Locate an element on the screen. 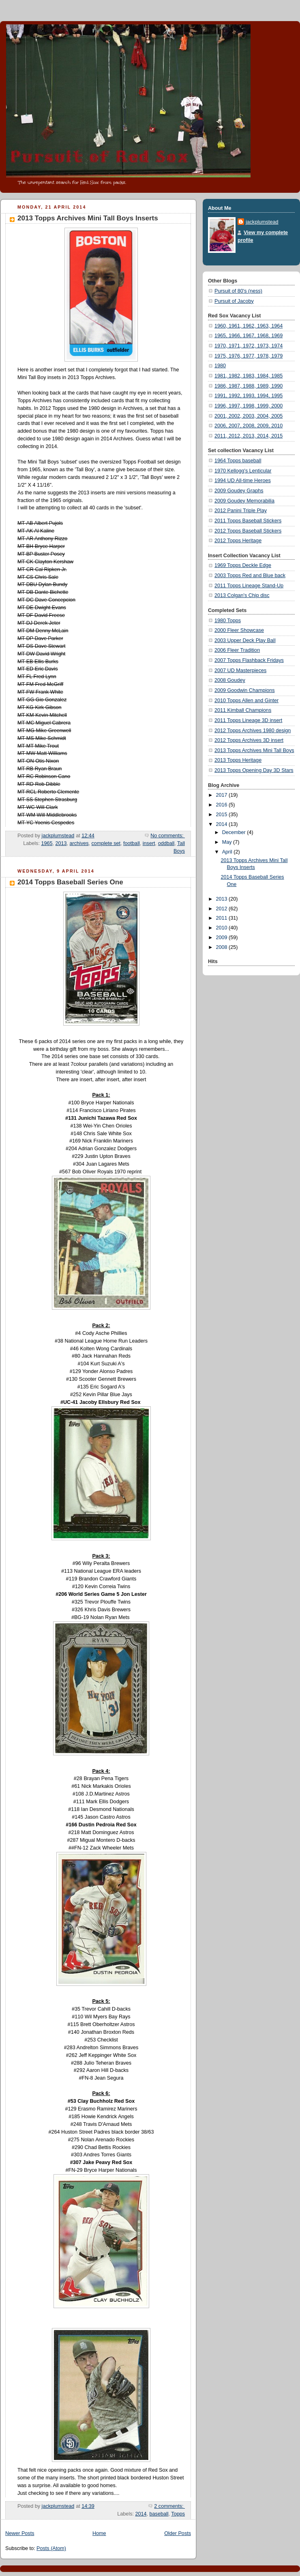 This screenshot has width=300, height=2576. Pursuit of 80's (ness) is located at coordinates (238, 291).